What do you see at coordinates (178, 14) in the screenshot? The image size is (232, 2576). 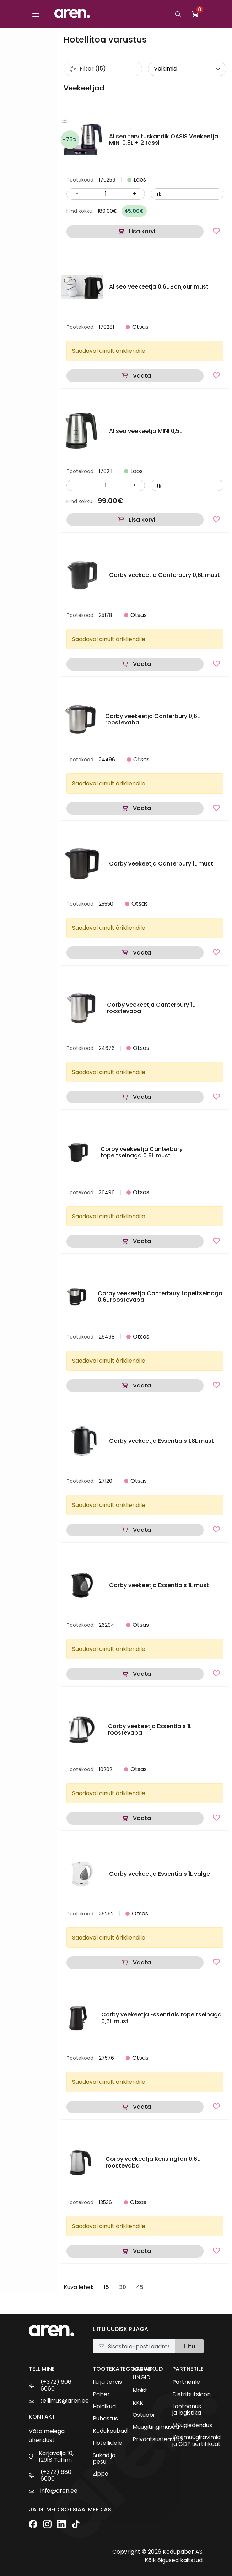 I see `[Otsi]` at bounding box center [178, 14].